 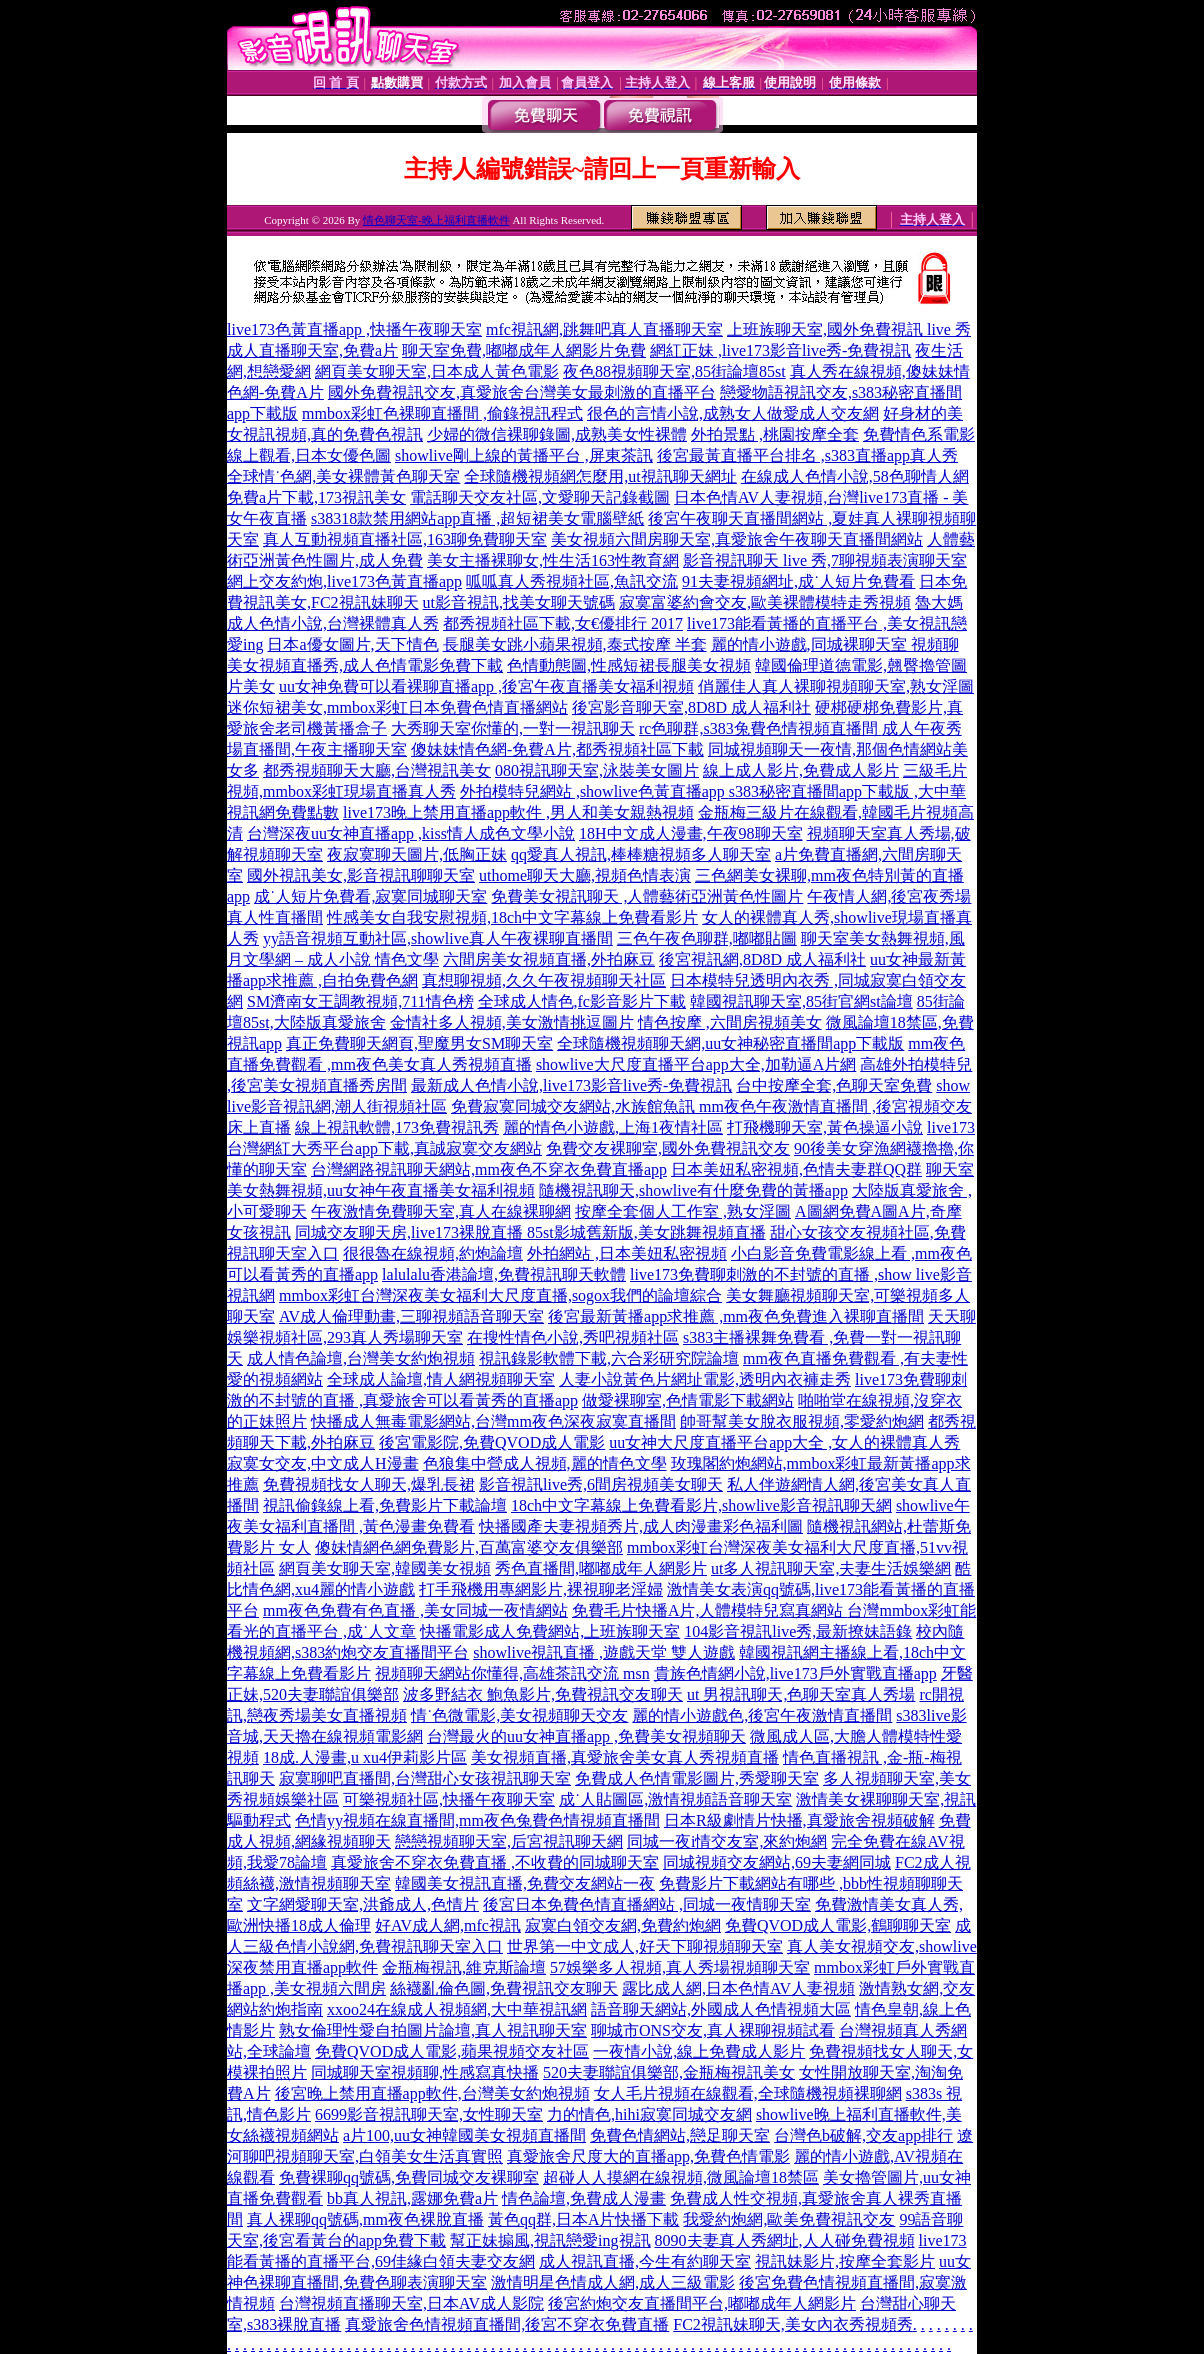 What do you see at coordinates (323, 1463) in the screenshot?
I see `寂寞女交友,中文成人H漫畫` at bounding box center [323, 1463].